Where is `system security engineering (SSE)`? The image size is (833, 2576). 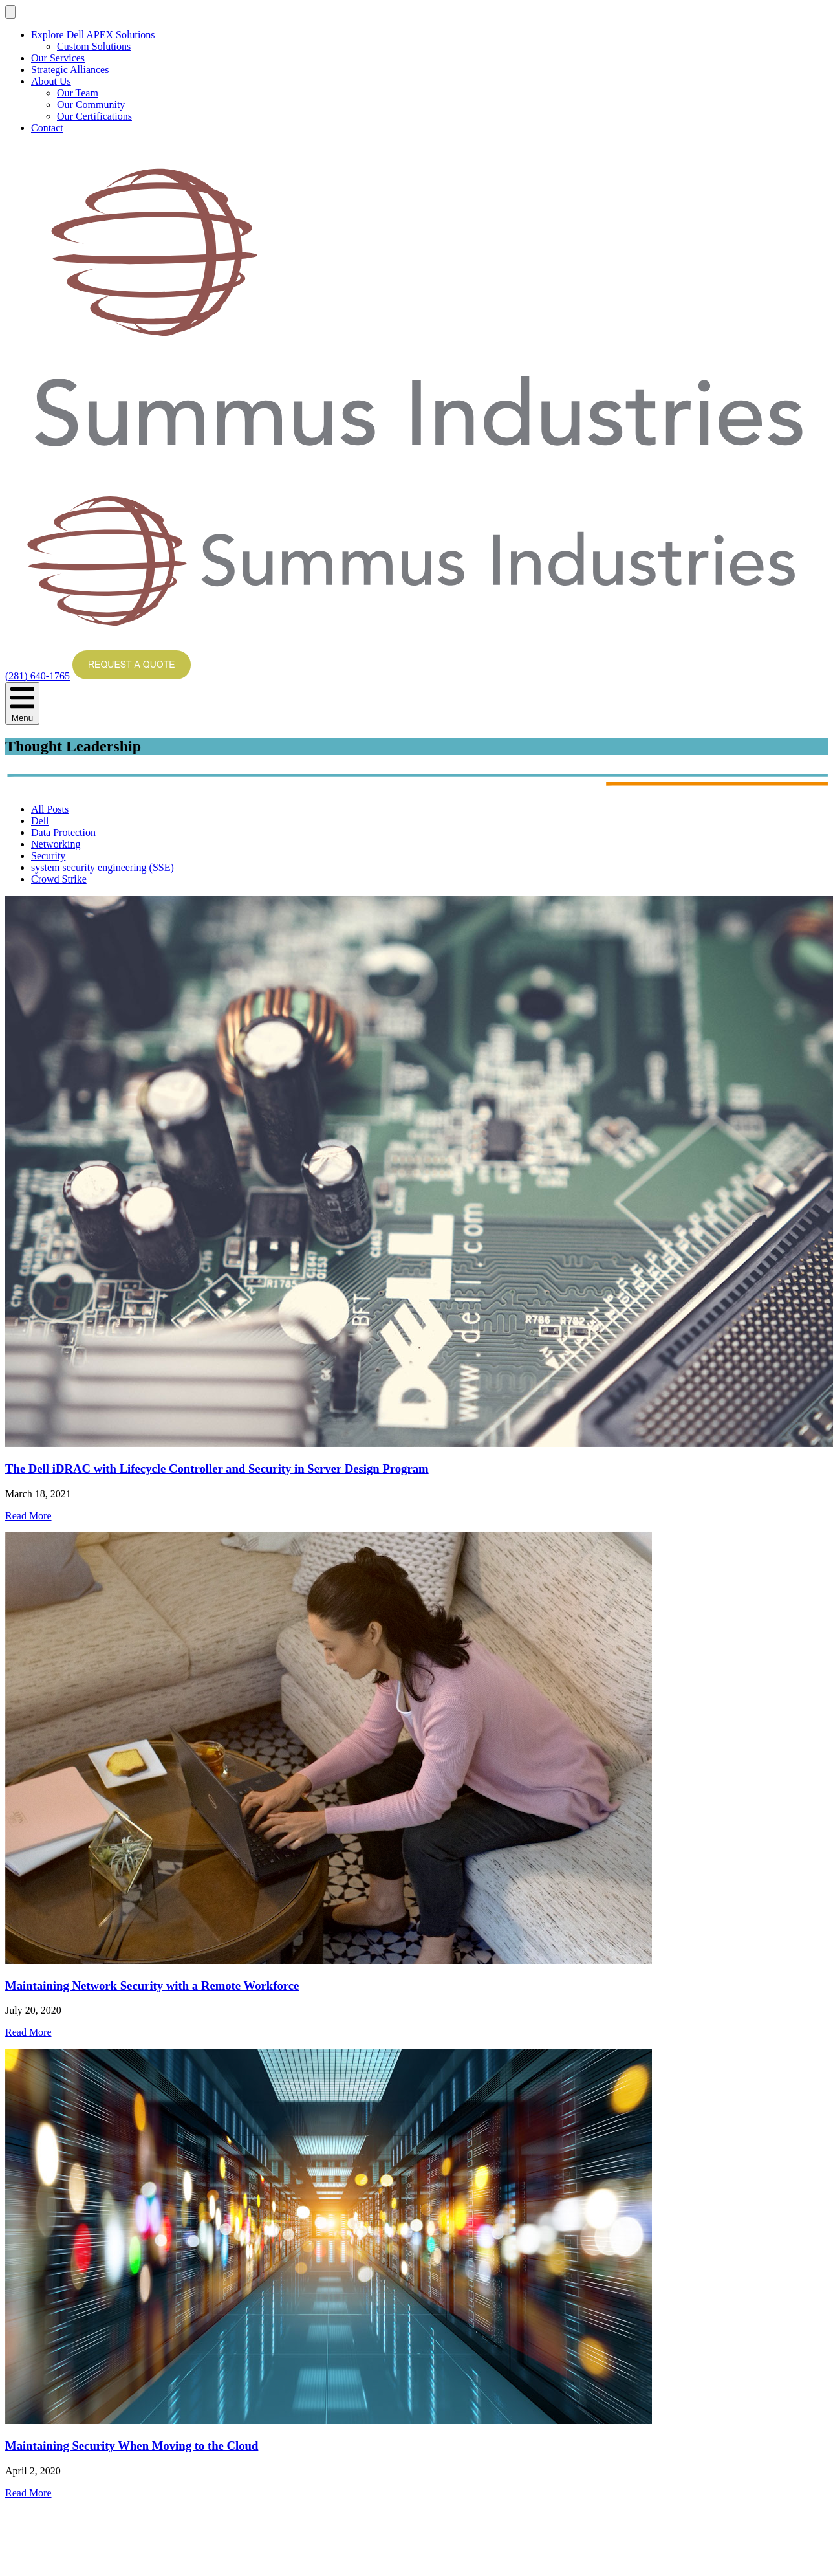 system security engineering (SSE) is located at coordinates (102, 867).